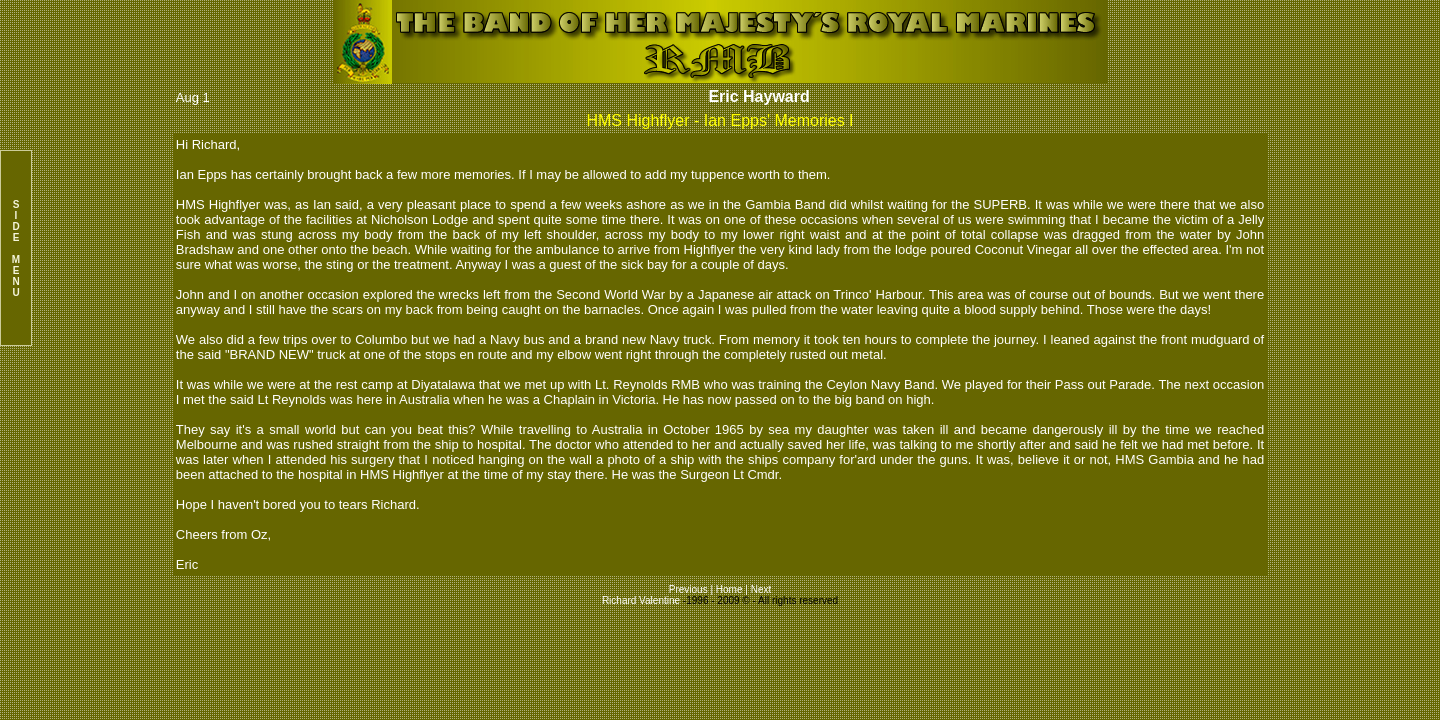  Describe the element at coordinates (729, 589) in the screenshot. I see `Home` at that location.